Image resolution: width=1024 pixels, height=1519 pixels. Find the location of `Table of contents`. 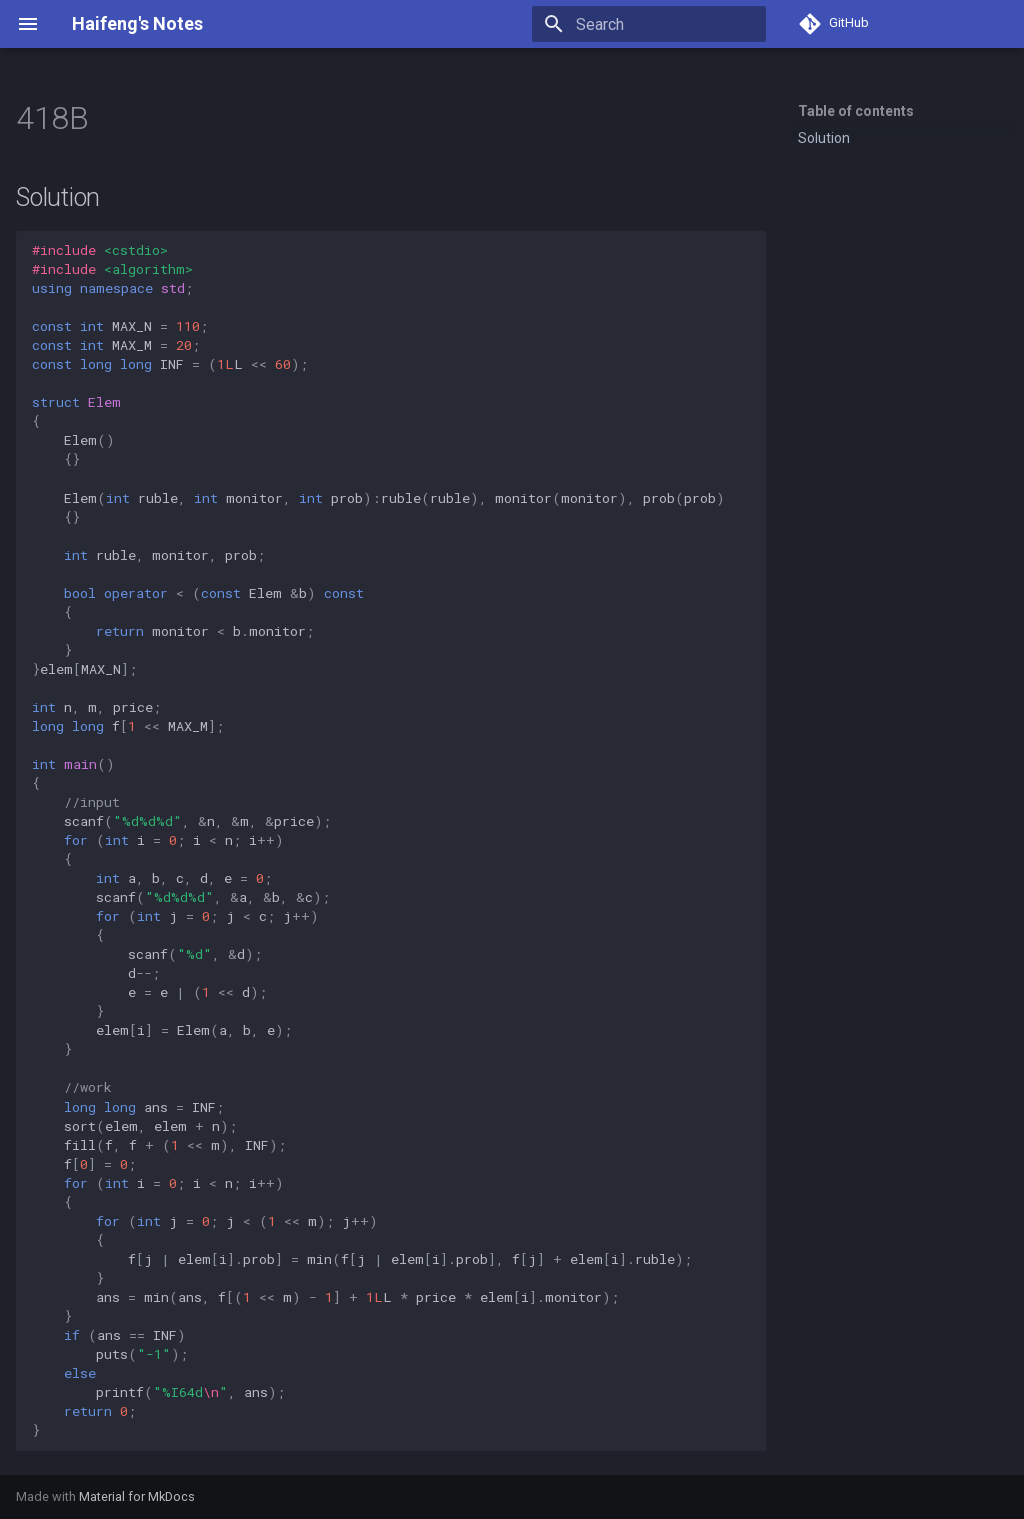

Table of contents is located at coordinates (856, 111).